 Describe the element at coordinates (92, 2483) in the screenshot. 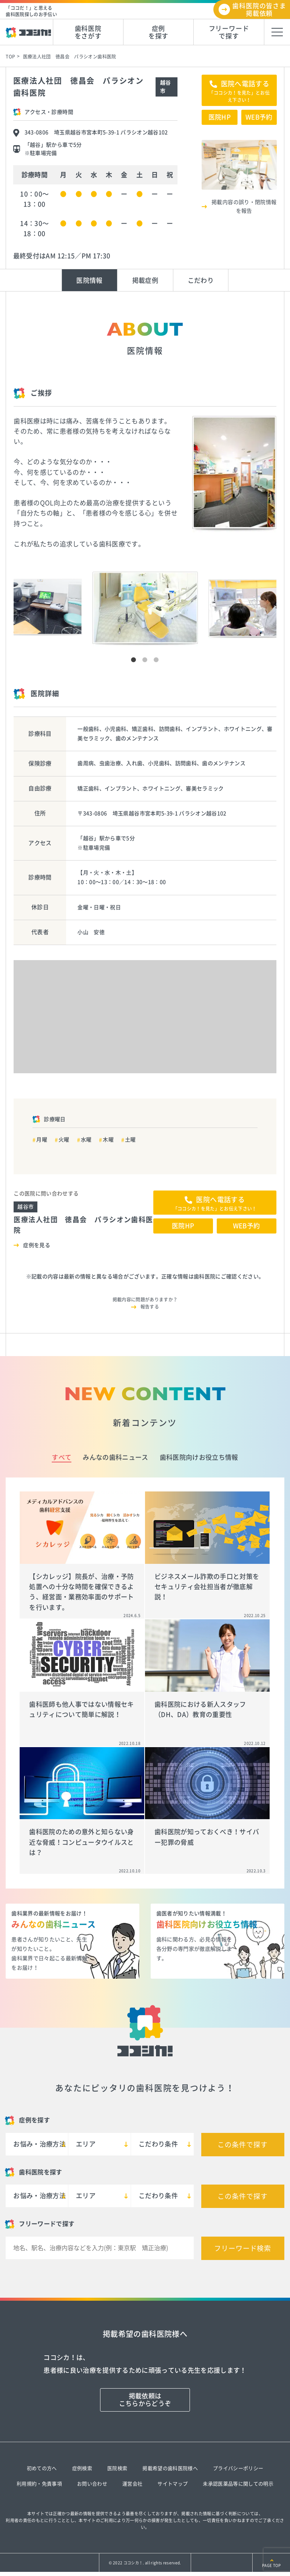

I see `お問い合わせ` at that location.